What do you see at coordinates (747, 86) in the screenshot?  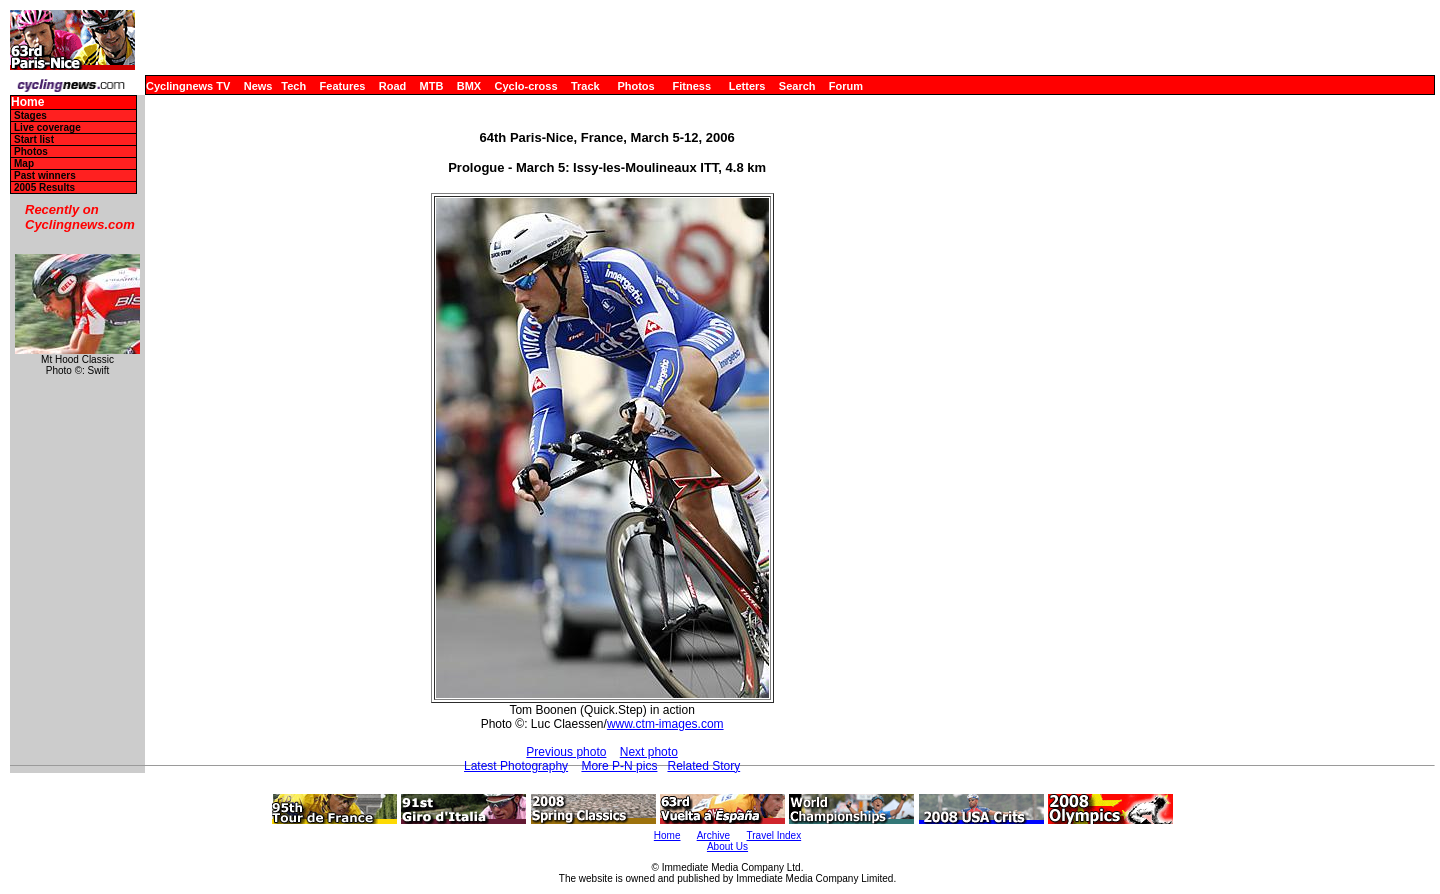 I see `Letters` at bounding box center [747, 86].